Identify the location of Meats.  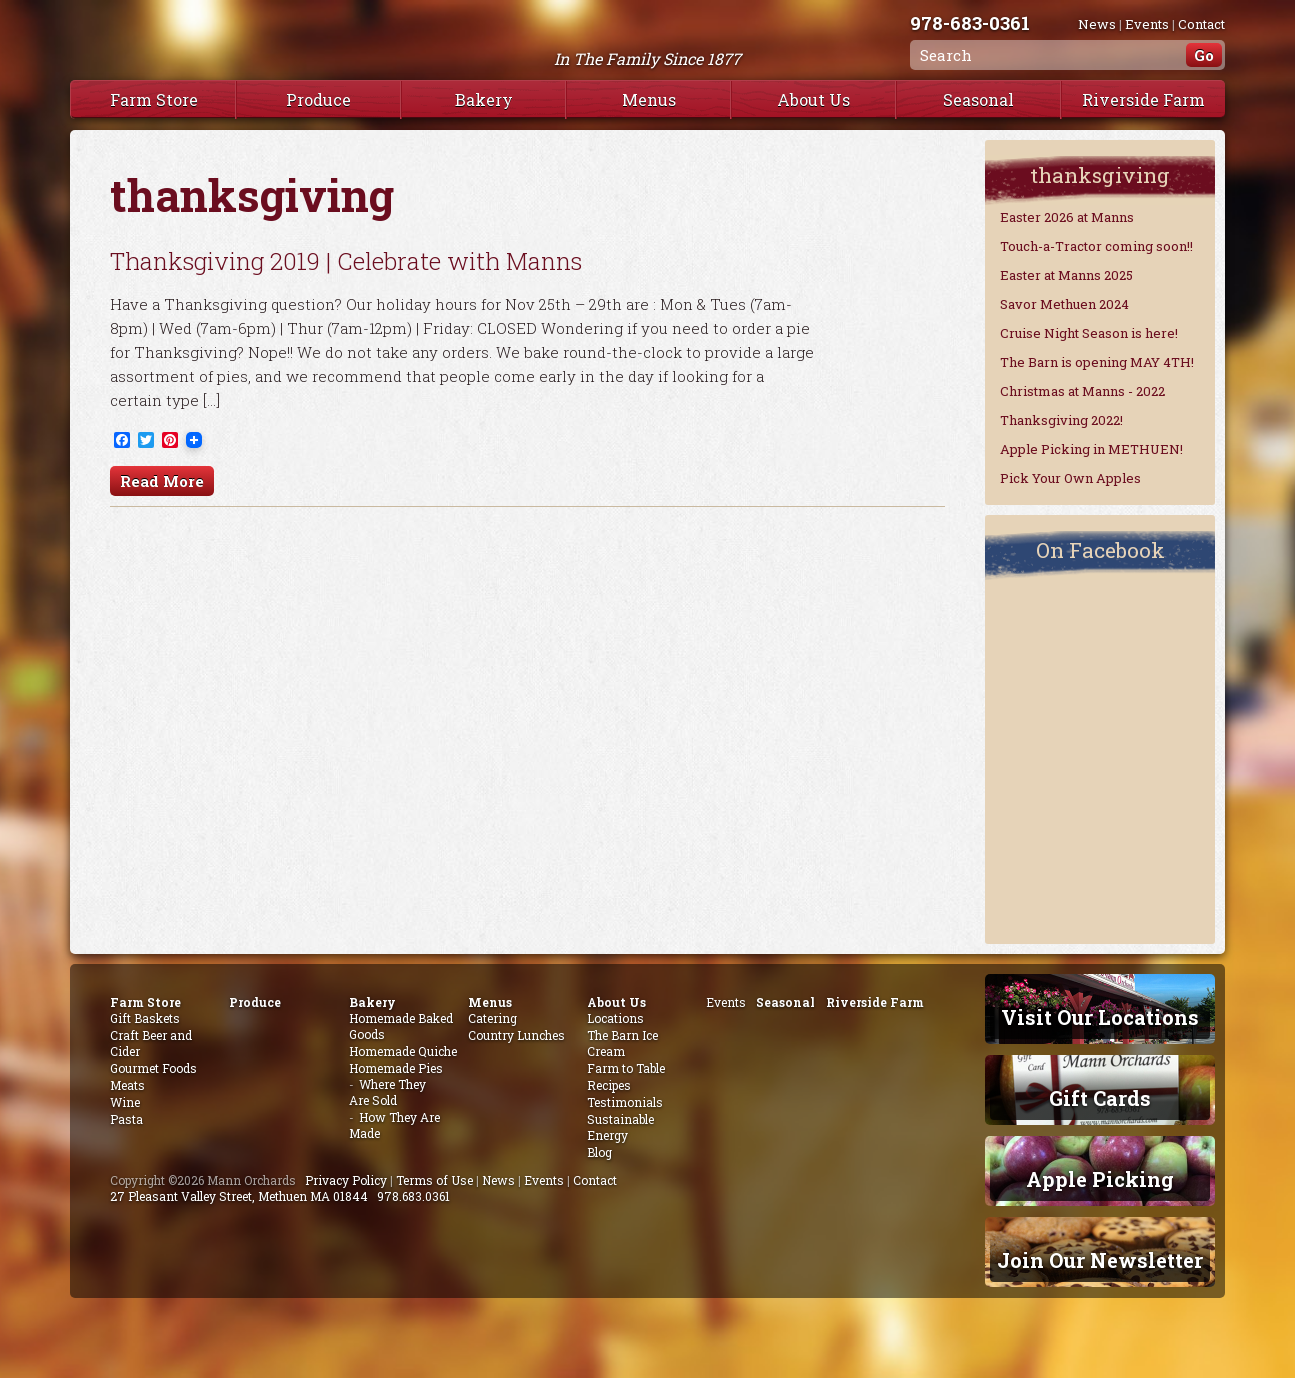
(127, 1085).